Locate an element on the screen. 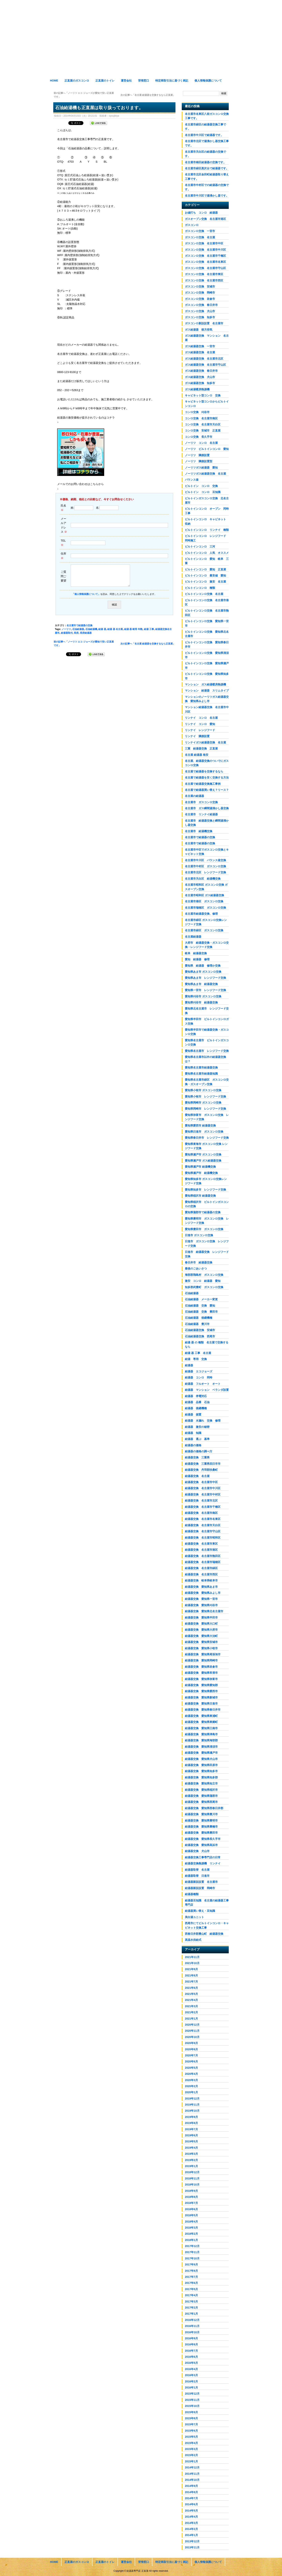 Image resolution: width=282 pixels, height=2576 pixels. 2020年9月 is located at coordinates (191, 2043).